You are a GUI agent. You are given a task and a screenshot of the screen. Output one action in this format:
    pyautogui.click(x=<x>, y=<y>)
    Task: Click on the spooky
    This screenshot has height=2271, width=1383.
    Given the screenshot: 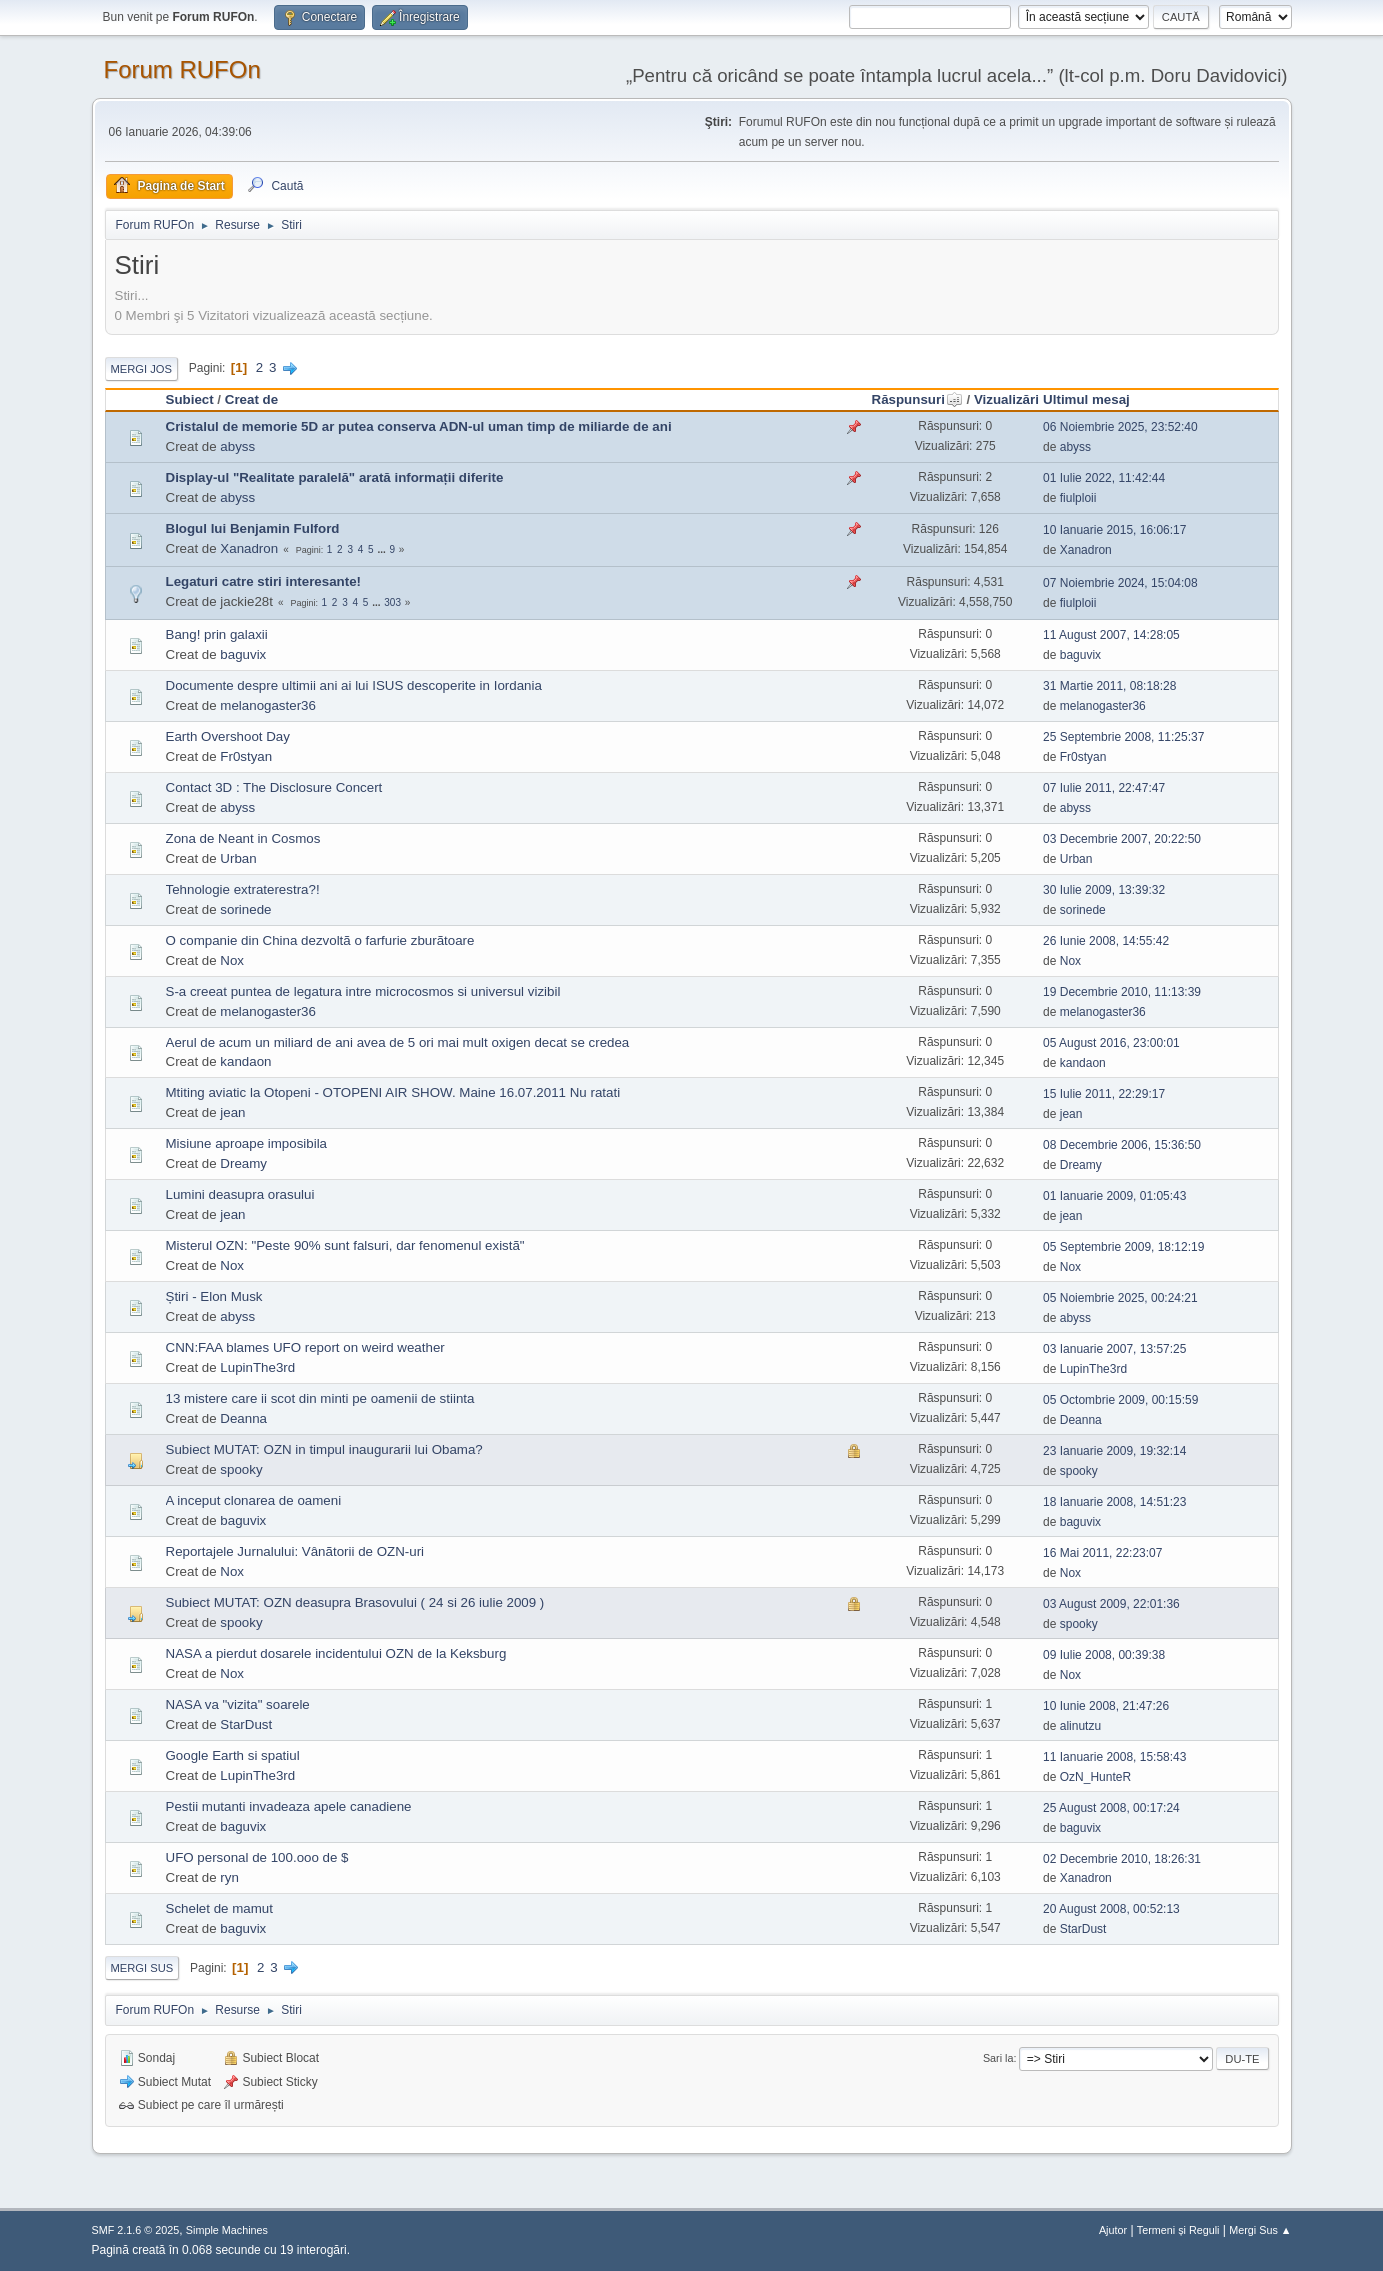 What is the action you would take?
    pyautogui.click(x=241, y=1469)
    